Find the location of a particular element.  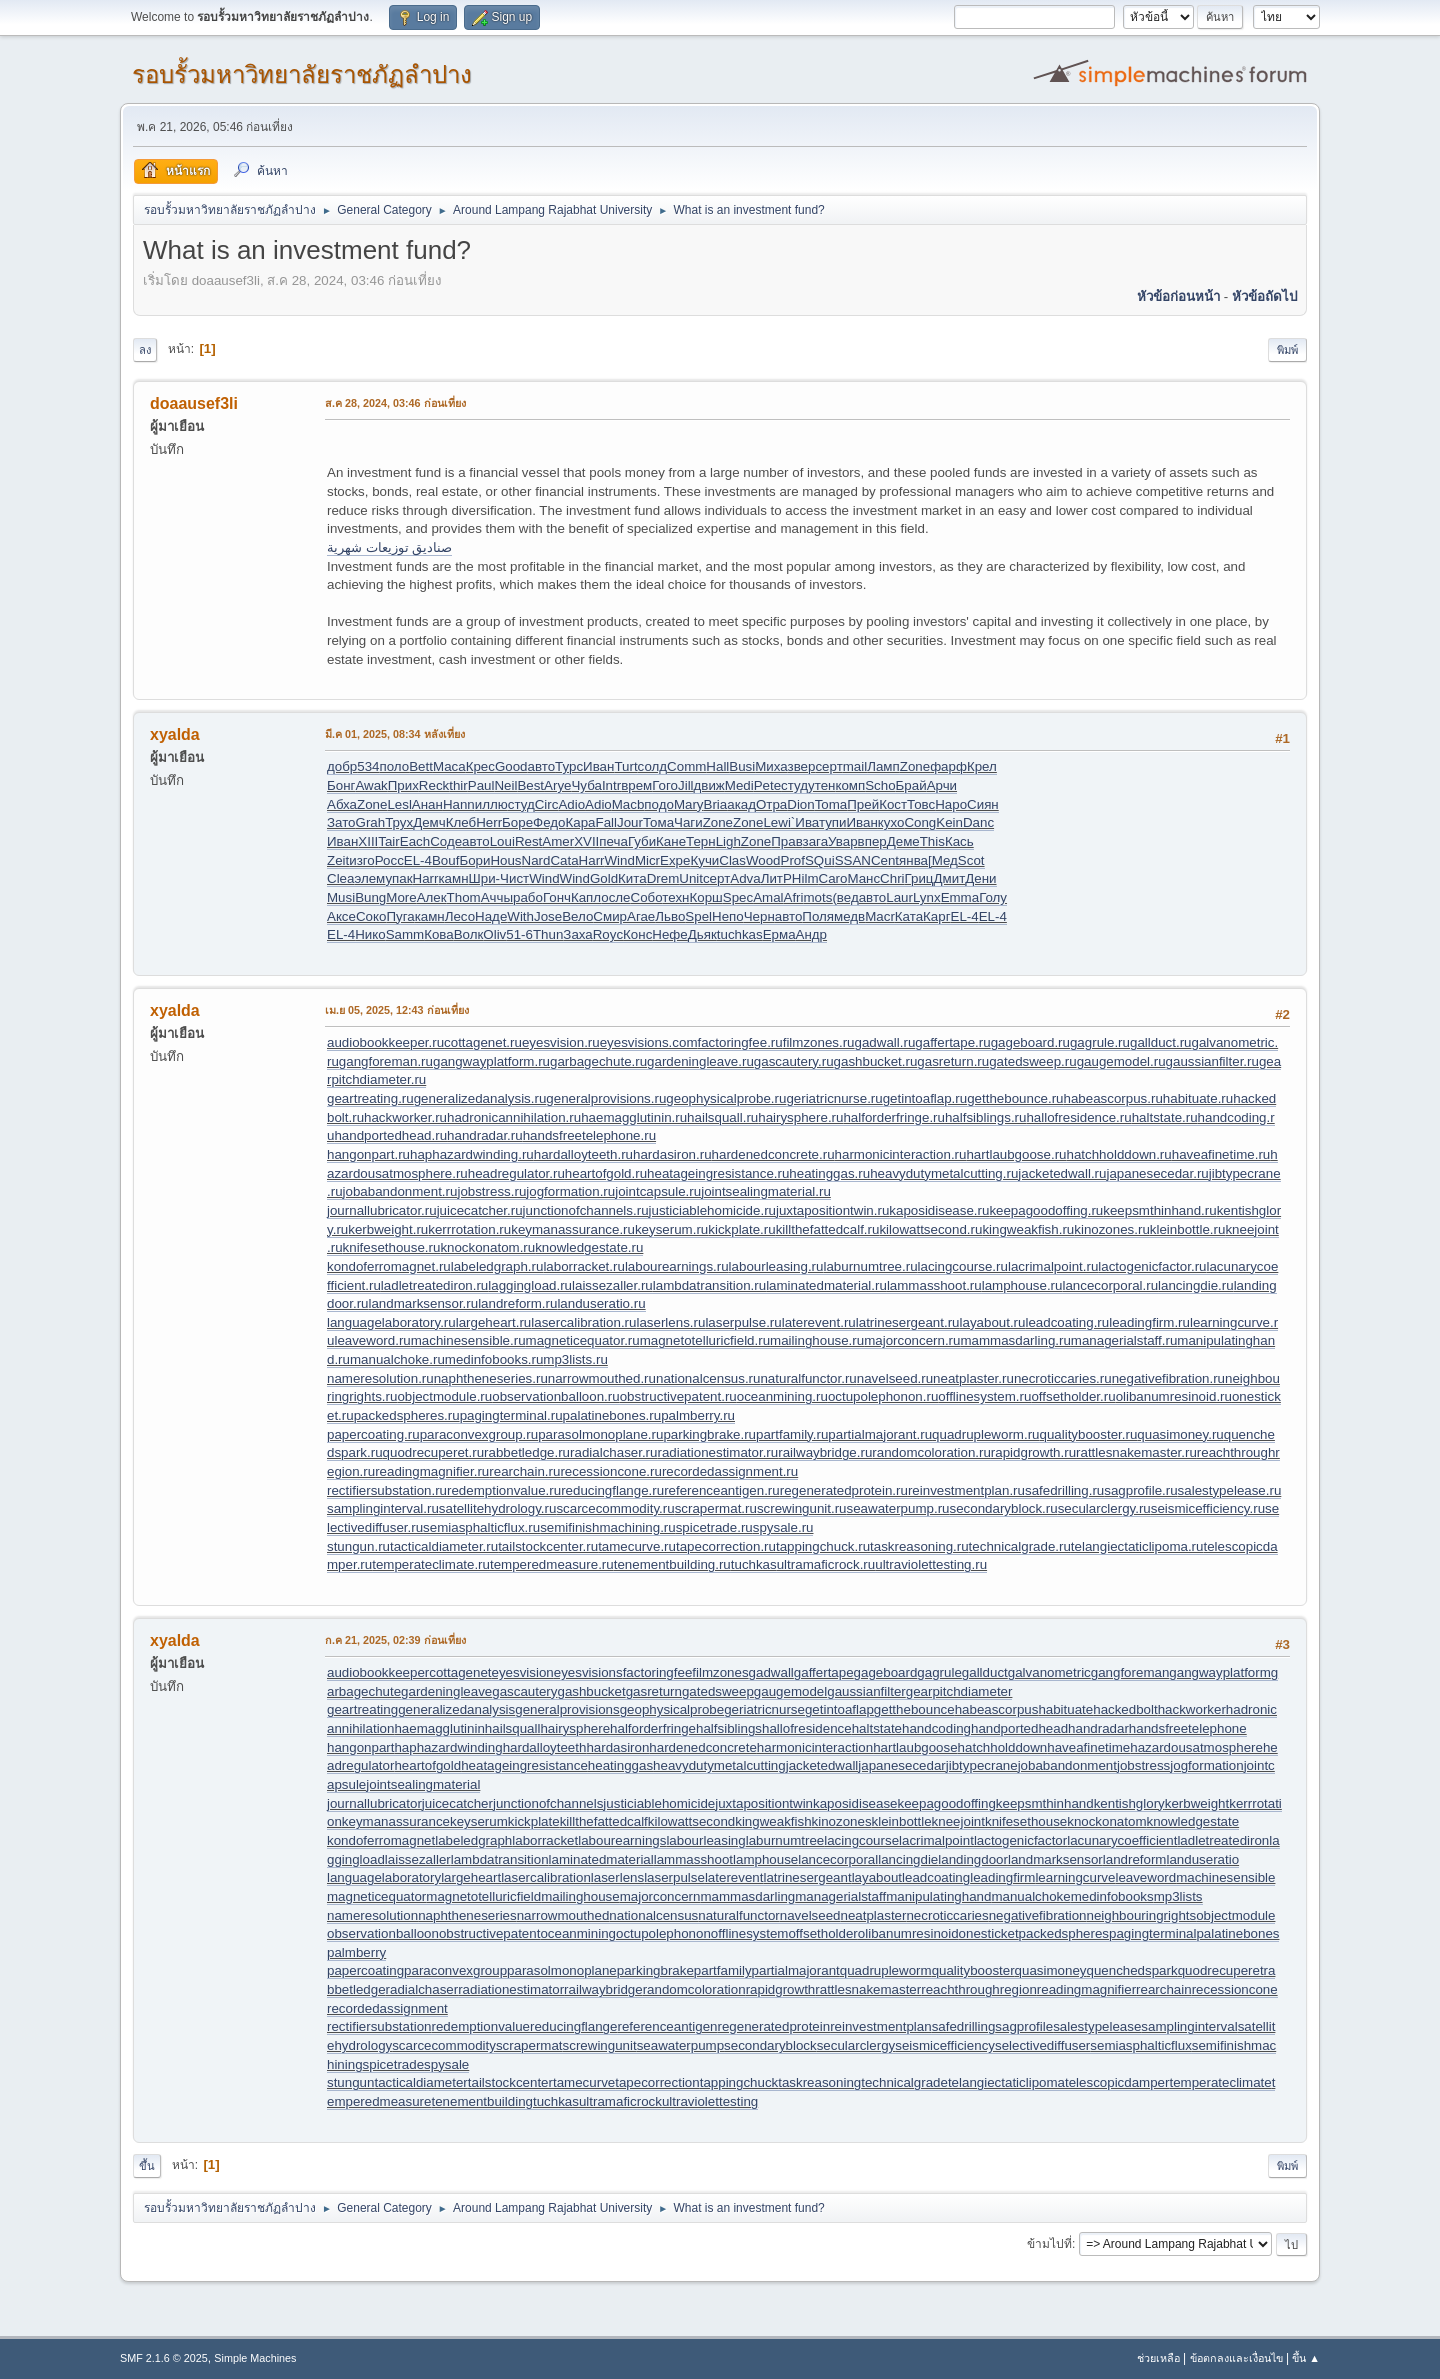

obstructivepatent is located at coordinates (490, 1933).